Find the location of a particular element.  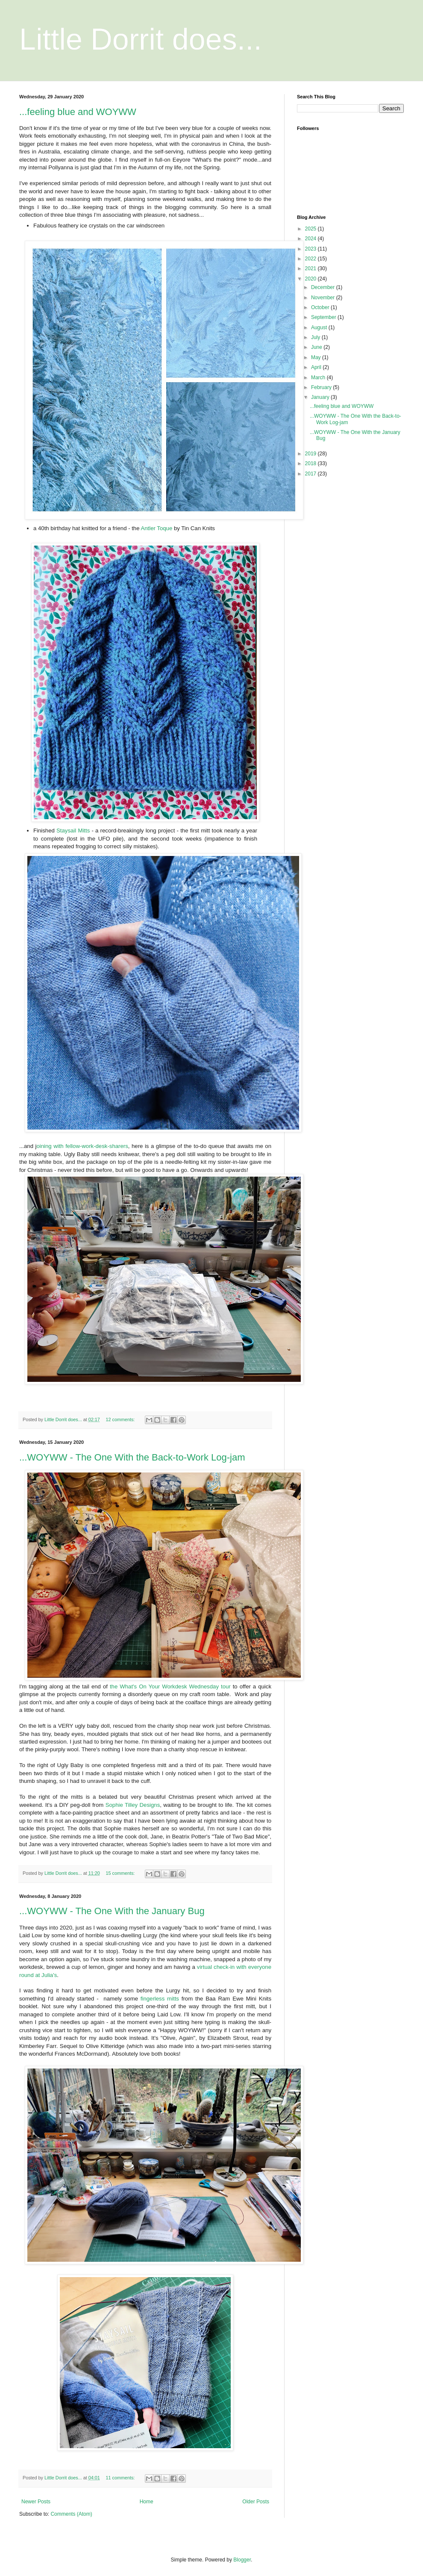

2025 is located at coordinates (311, 229).